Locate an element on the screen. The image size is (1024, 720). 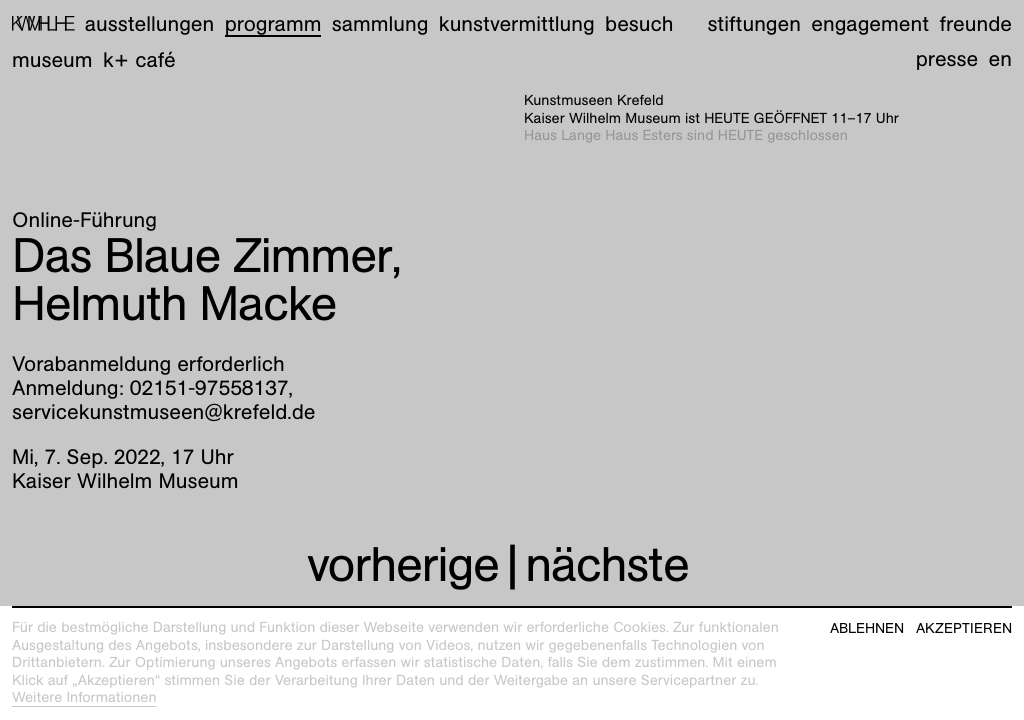
Ablehnen is located at coordinates (867, 628).